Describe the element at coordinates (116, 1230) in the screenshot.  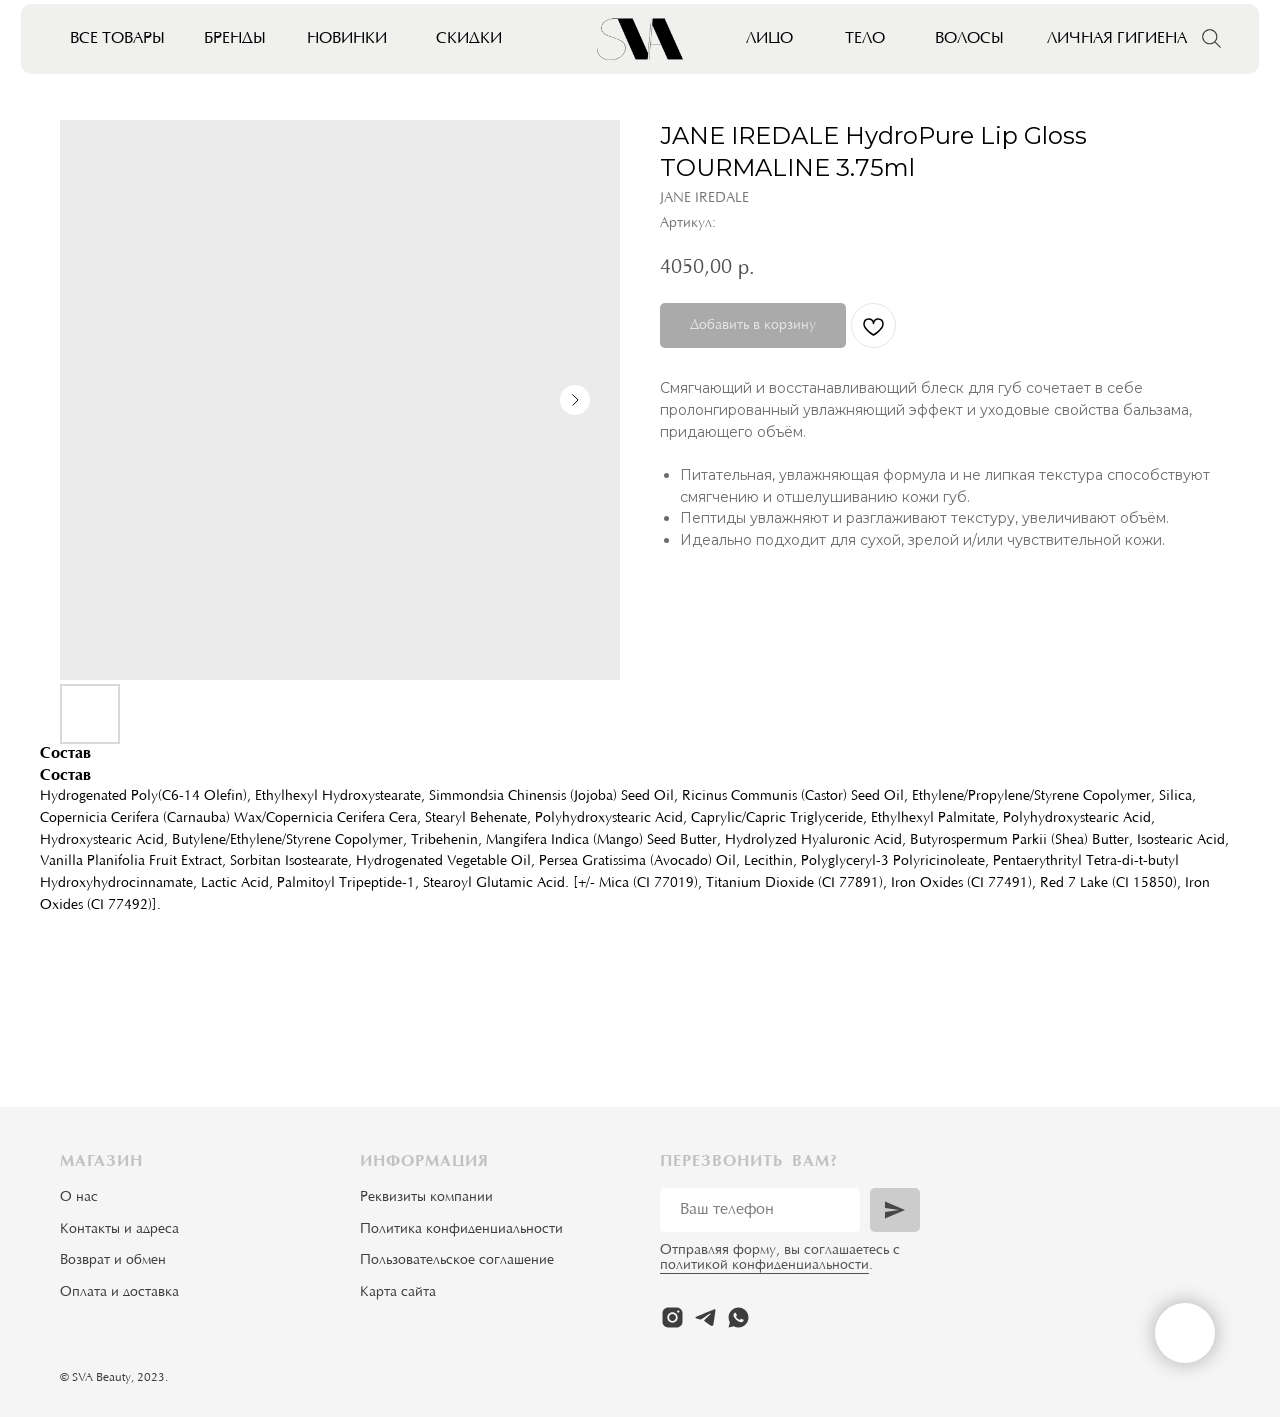
I see `Контакты и адрес` at that location.